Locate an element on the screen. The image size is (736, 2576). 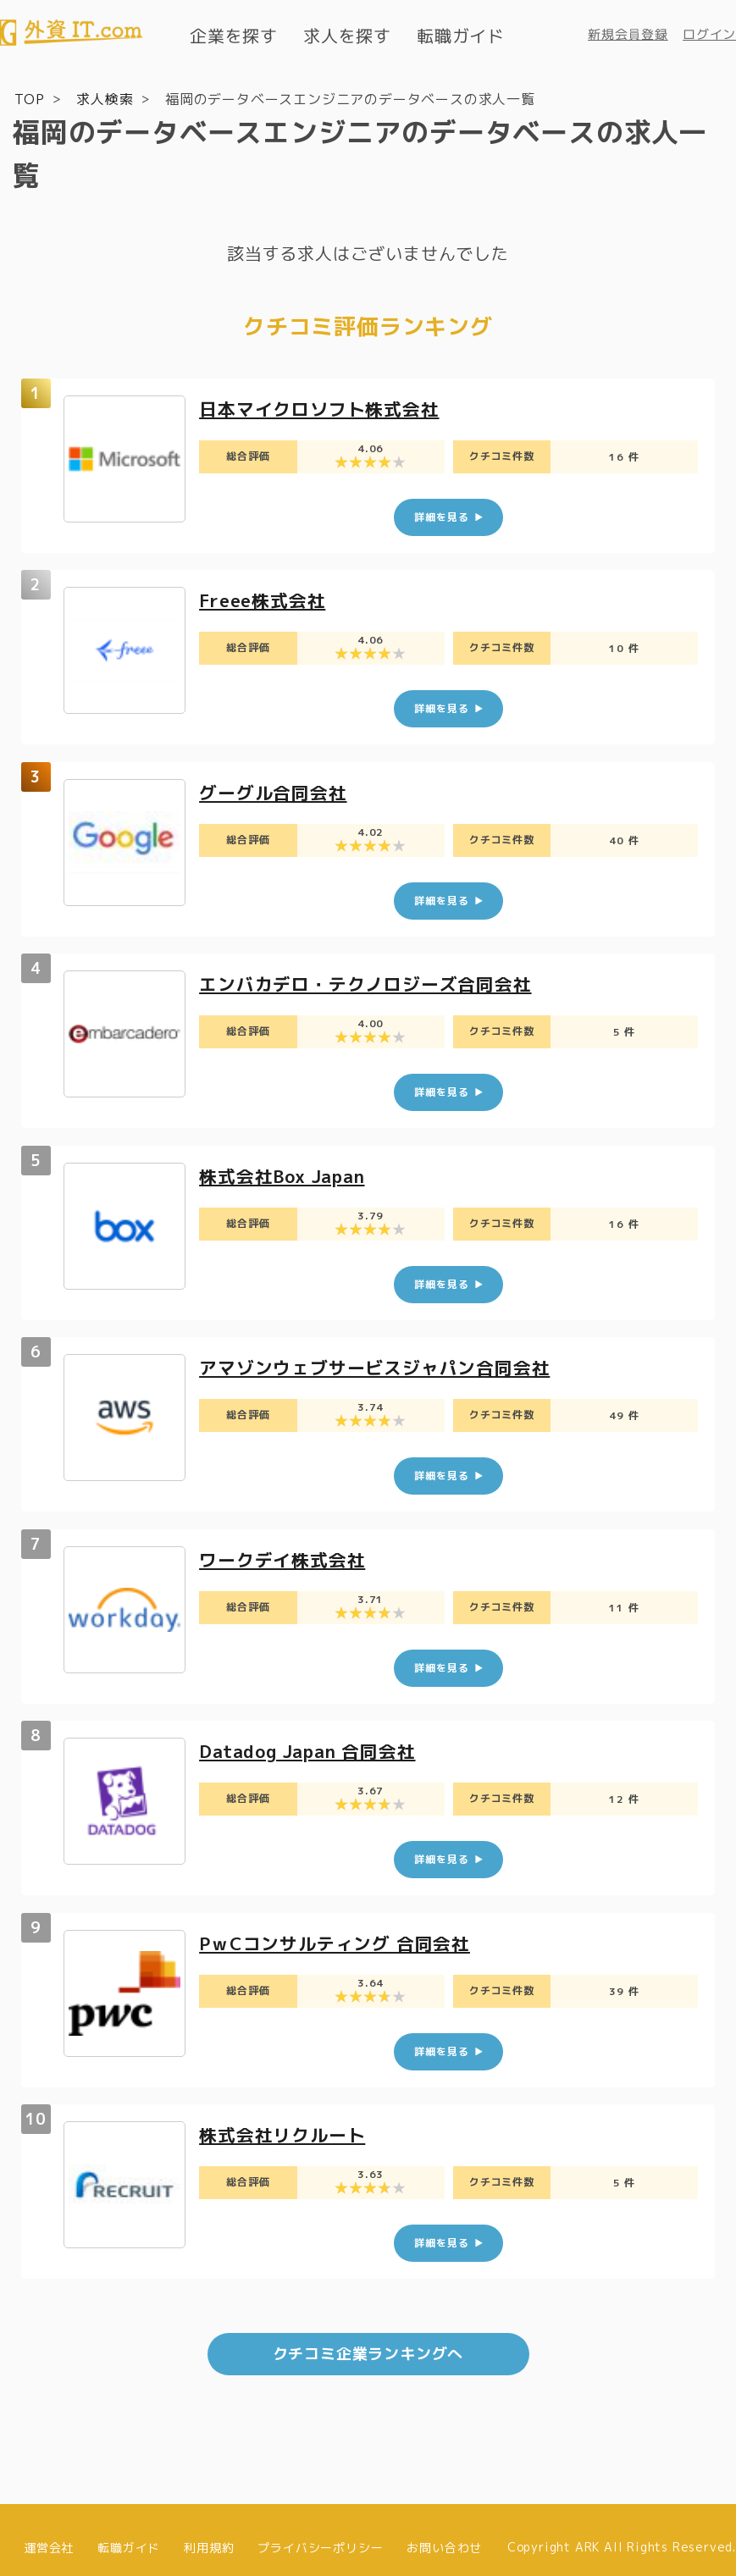
転職ガイド is located at coordinates (461, 35).